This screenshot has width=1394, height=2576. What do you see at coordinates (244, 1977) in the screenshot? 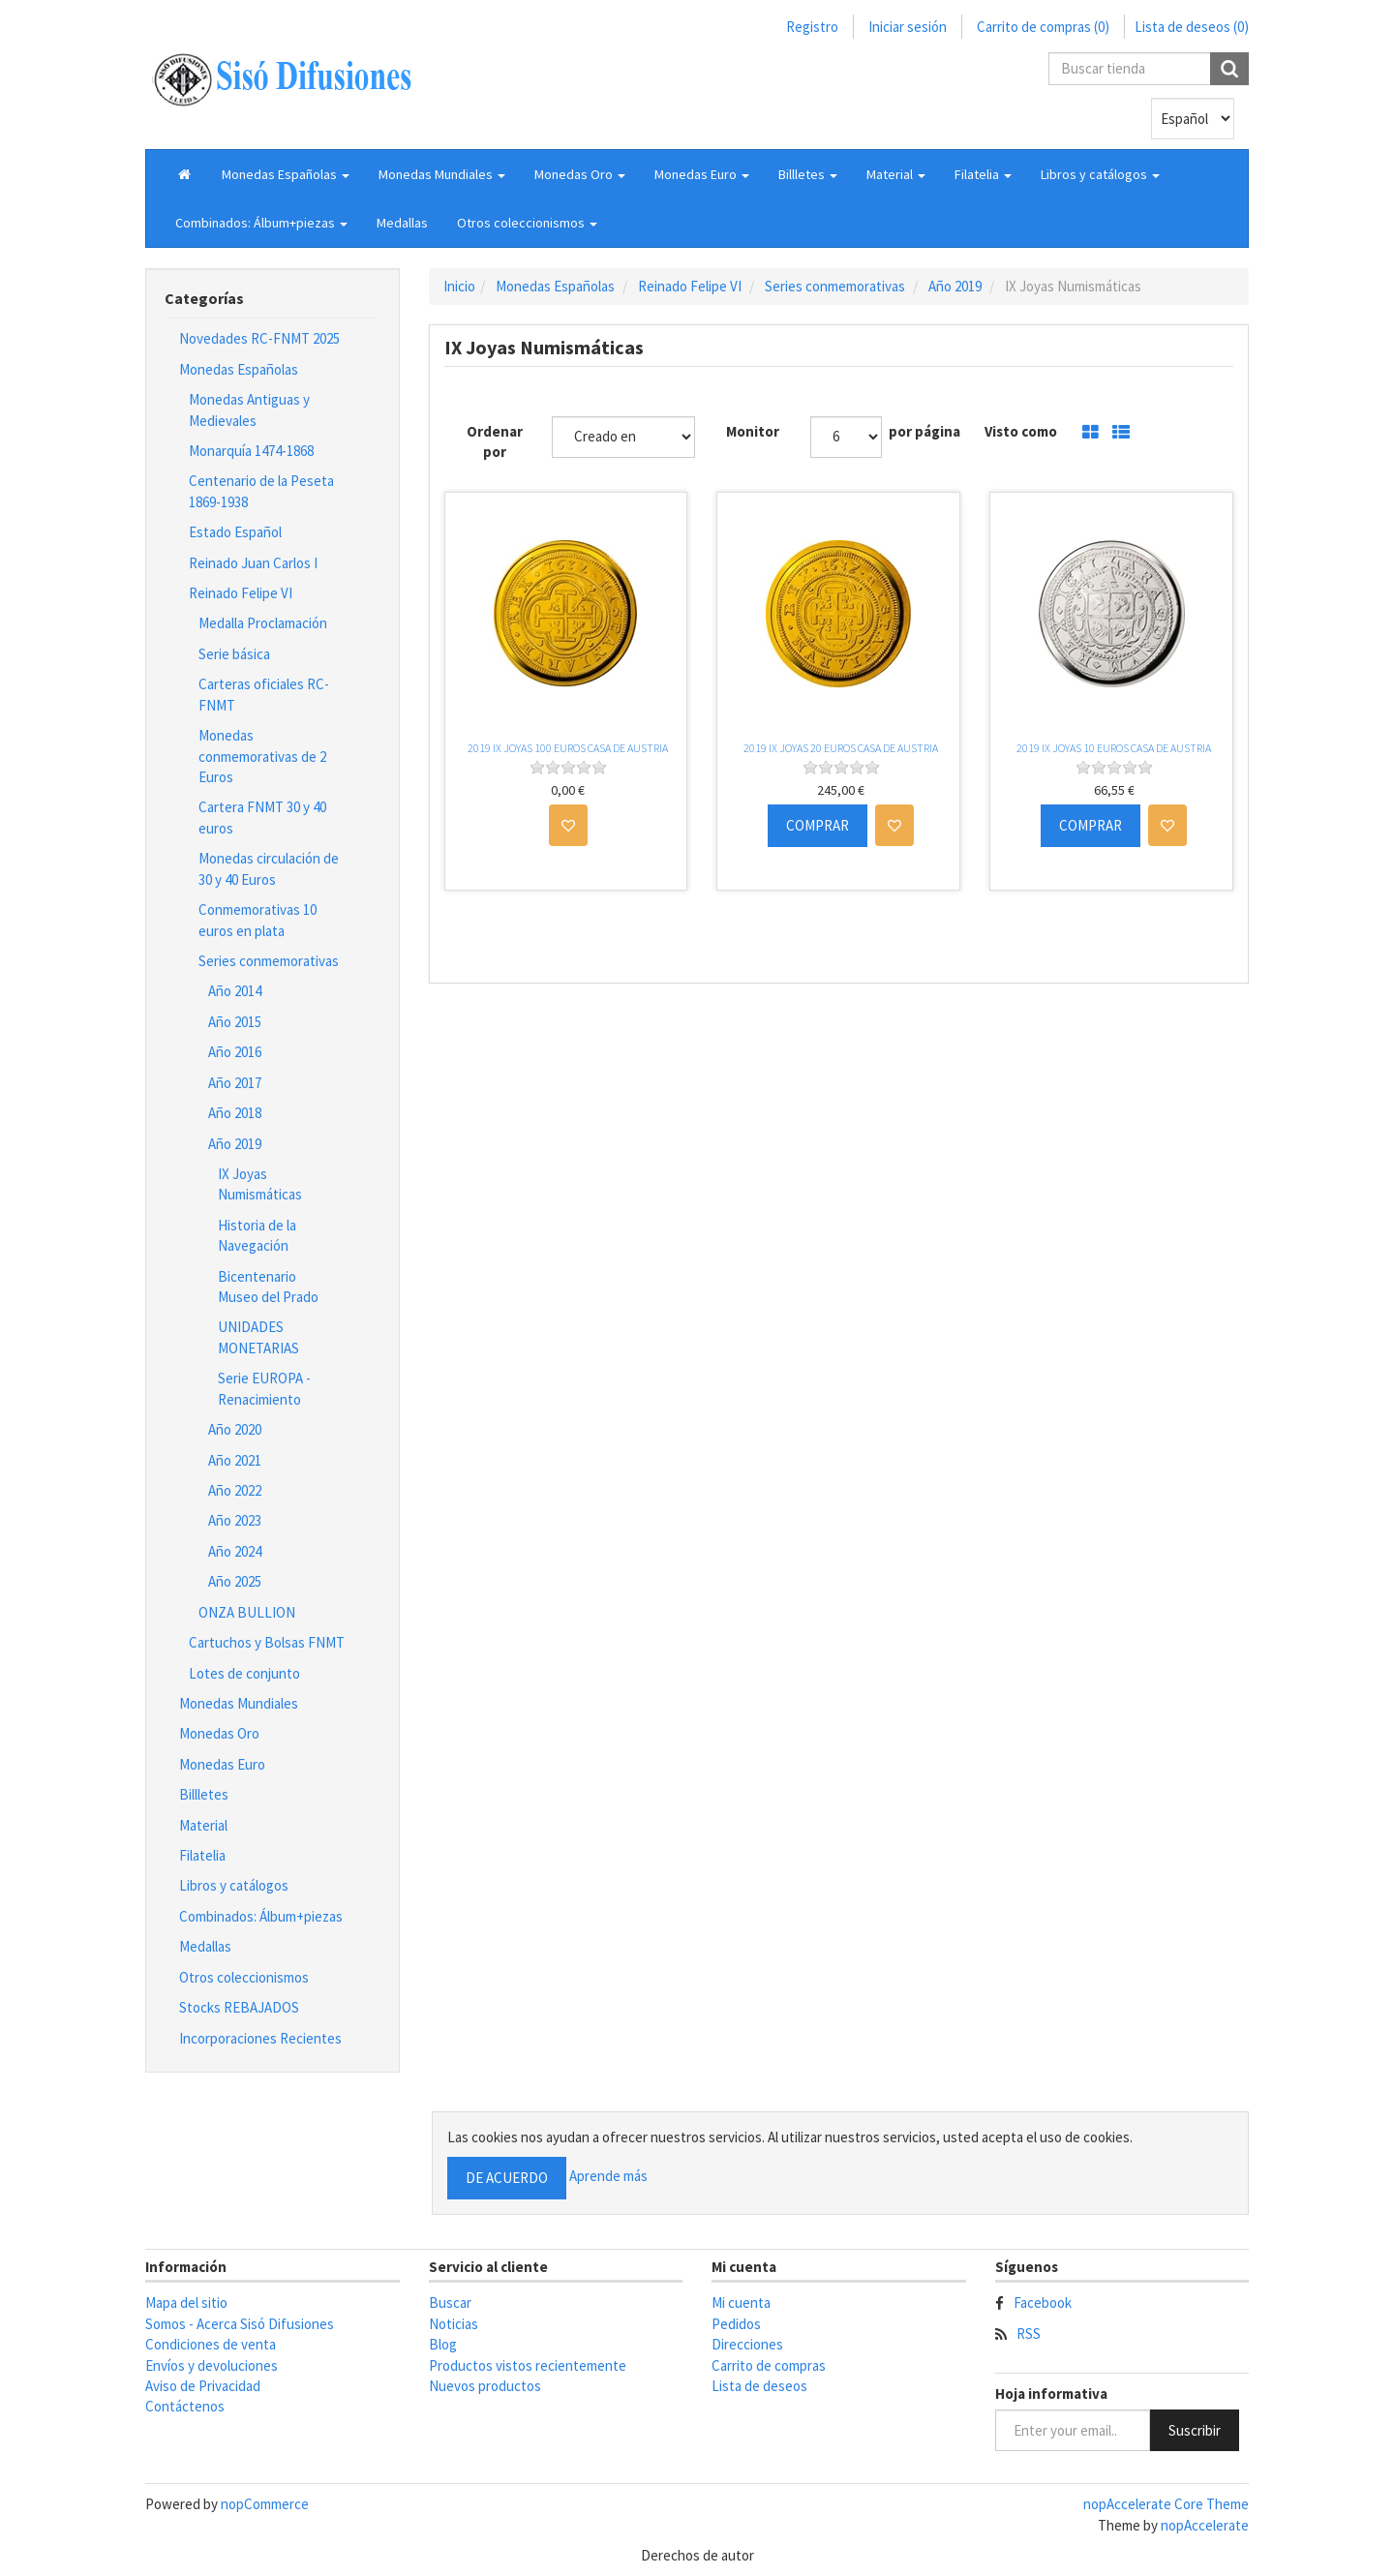
I see `Otros coleccionismos` at bounding box center [244, 1977].